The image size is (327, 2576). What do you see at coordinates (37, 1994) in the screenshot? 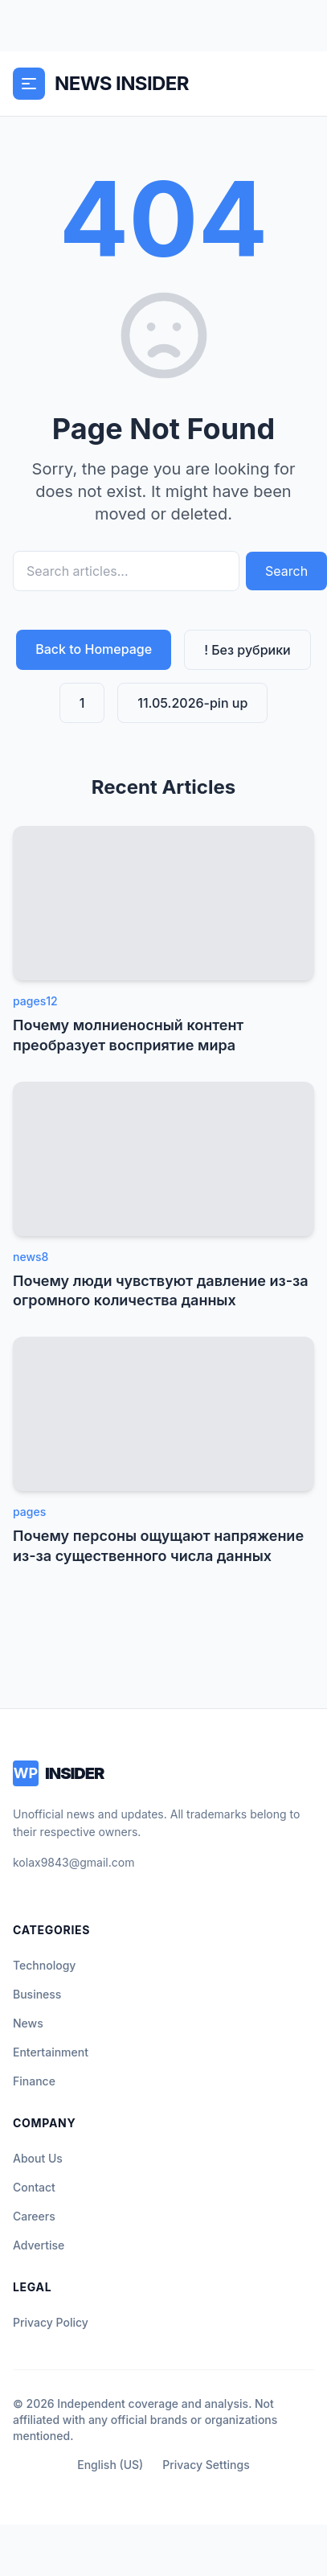
I see `Business` at bounding box center [37, 1994].